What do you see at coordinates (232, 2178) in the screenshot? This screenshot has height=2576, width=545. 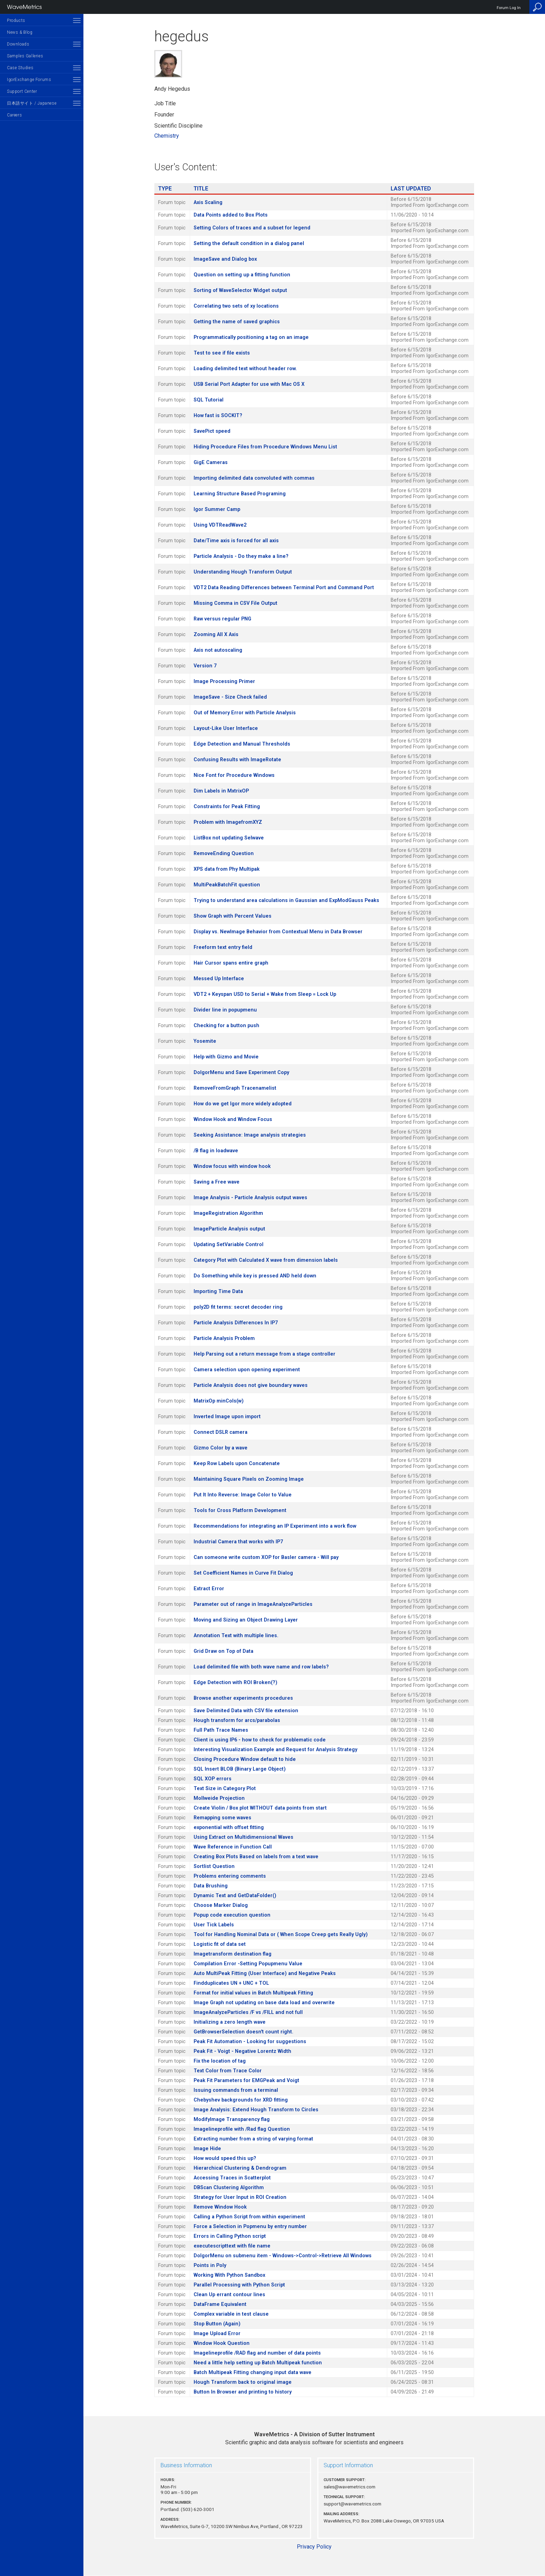 I see `Accessing Traces in Scatterplot` at bounding box center [232, 2178].